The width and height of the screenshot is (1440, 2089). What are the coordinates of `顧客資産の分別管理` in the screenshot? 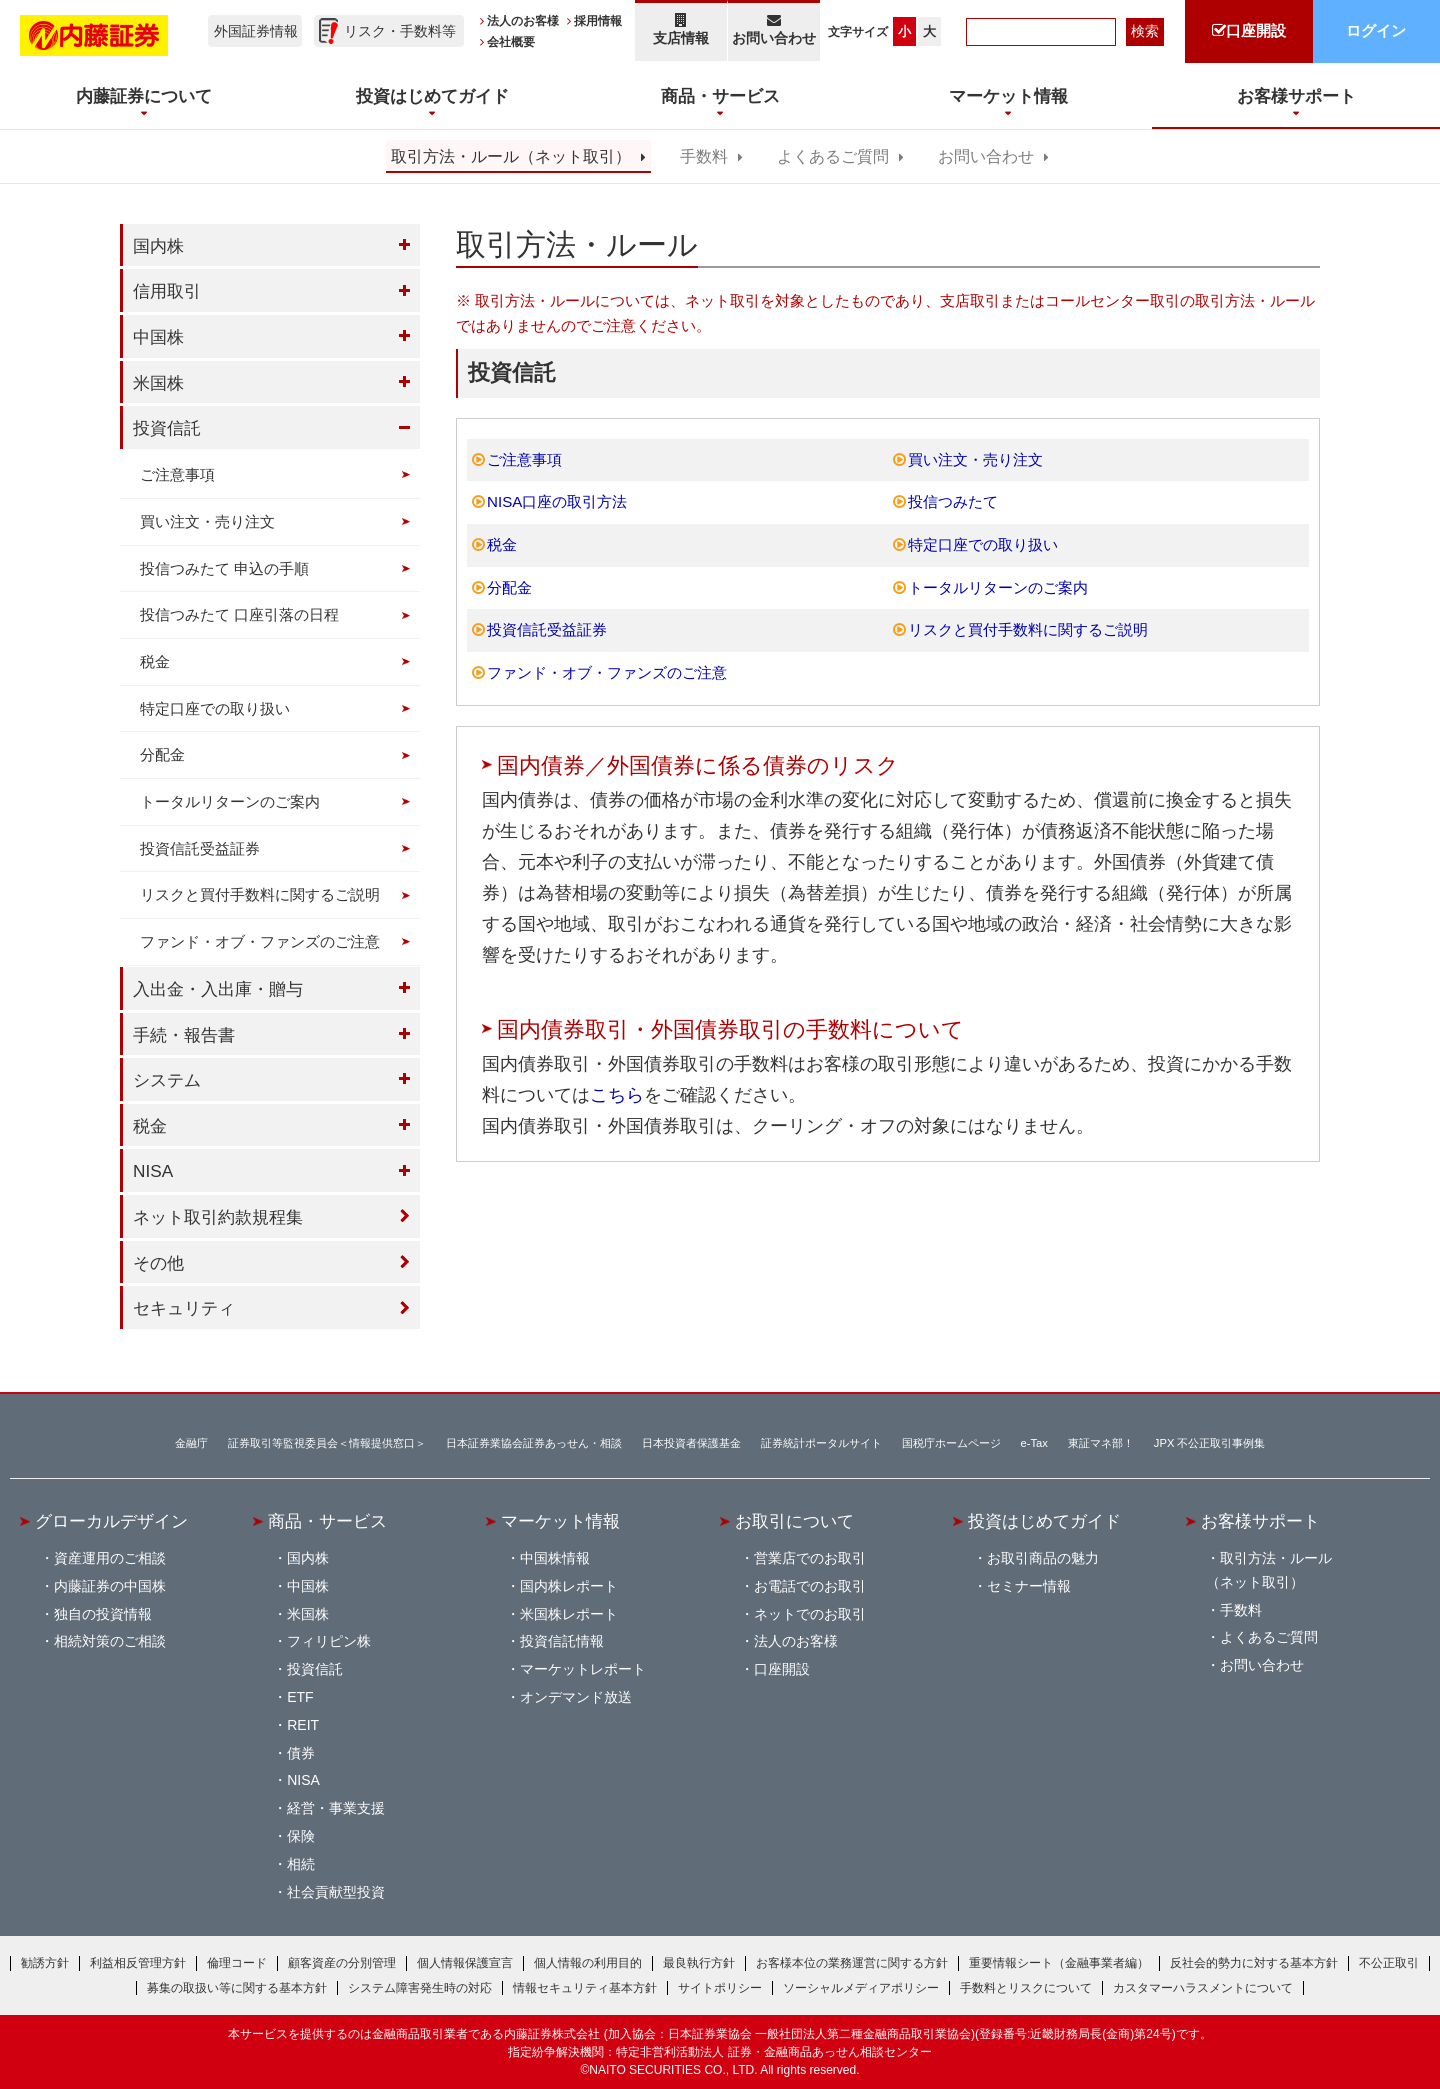 It's located at (342, 1963).